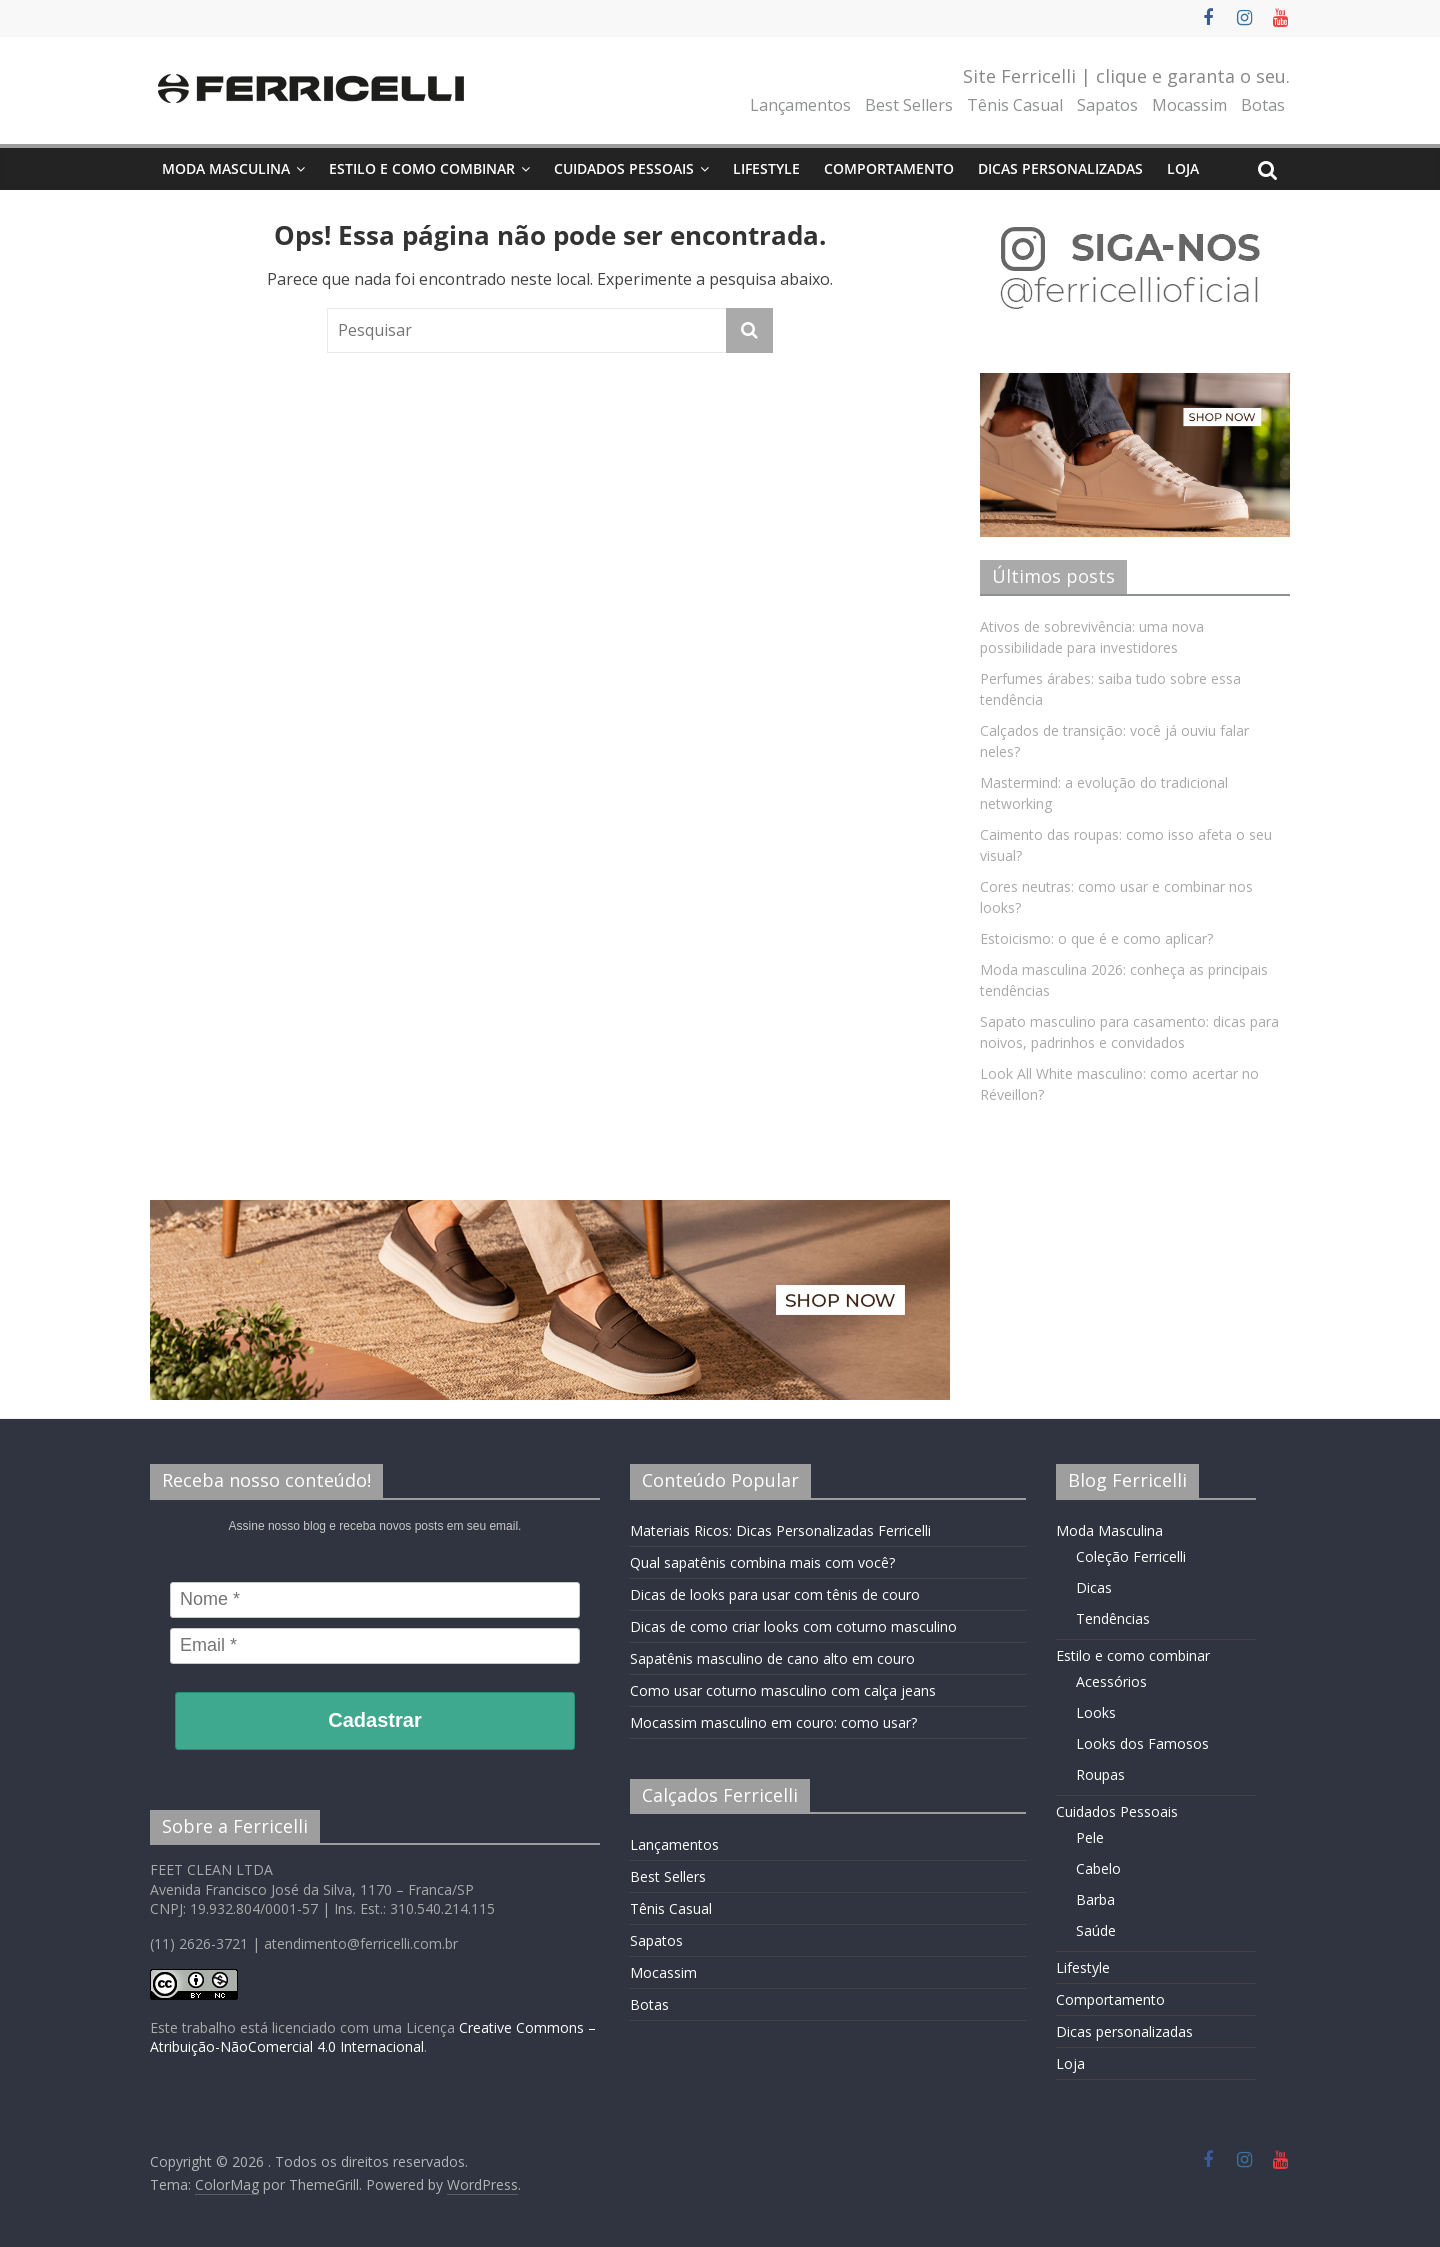  Describe the element at coordinates (1095, 1899) in the screenshot. I see `Barba` at that location.